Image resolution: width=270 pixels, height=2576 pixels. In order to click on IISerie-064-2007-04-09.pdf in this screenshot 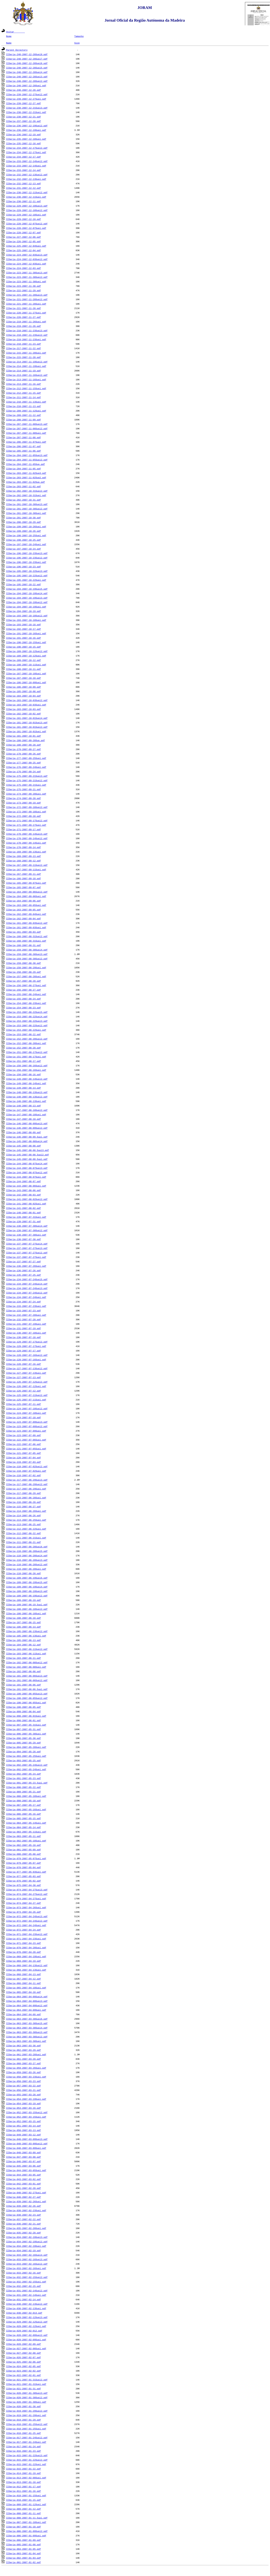, I will do `click(23, 2014)`.